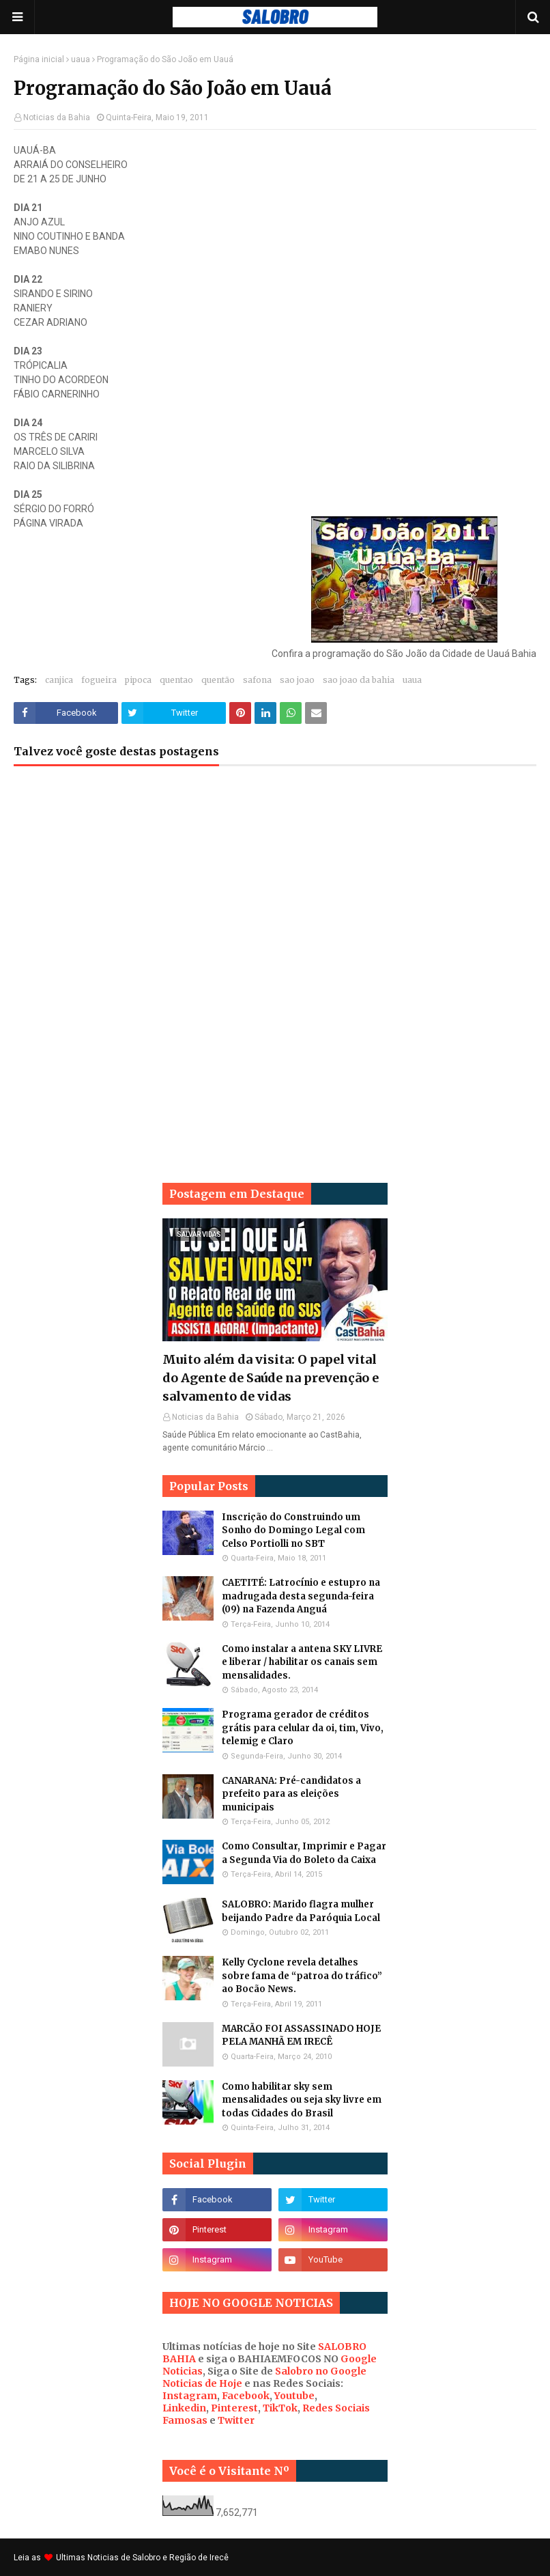  I want to click on Facebook, so click(246, 2396).